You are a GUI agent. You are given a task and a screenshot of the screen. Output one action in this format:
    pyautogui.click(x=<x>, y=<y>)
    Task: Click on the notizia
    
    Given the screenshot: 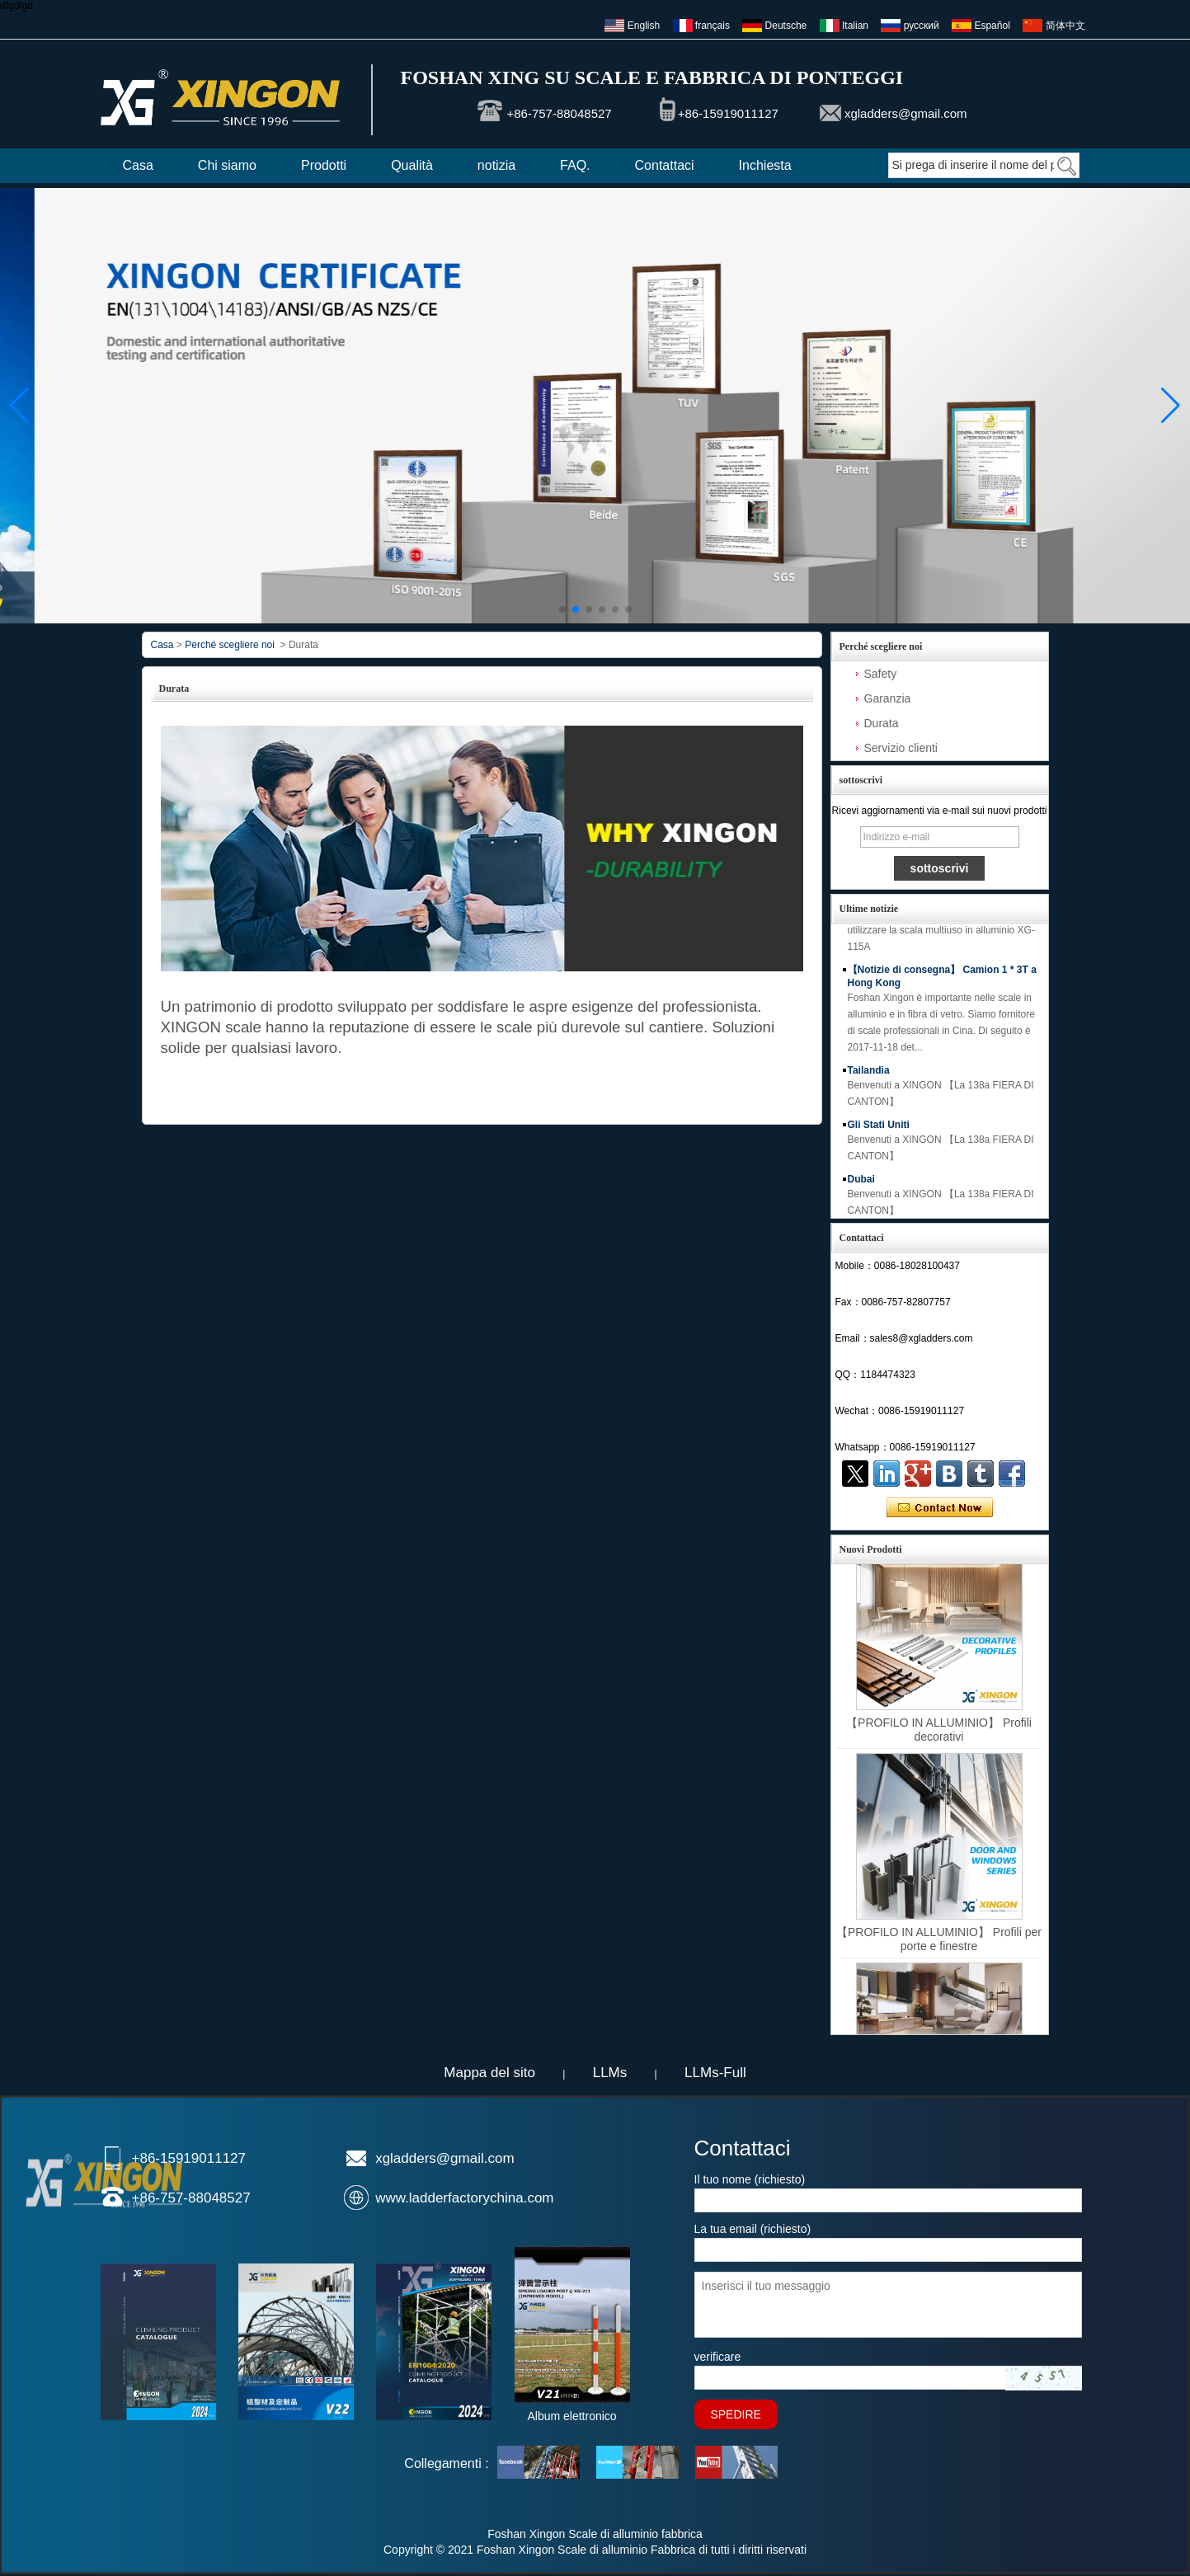 What is the action you would take?
    pyautogui.click(x=496, y=165)
    